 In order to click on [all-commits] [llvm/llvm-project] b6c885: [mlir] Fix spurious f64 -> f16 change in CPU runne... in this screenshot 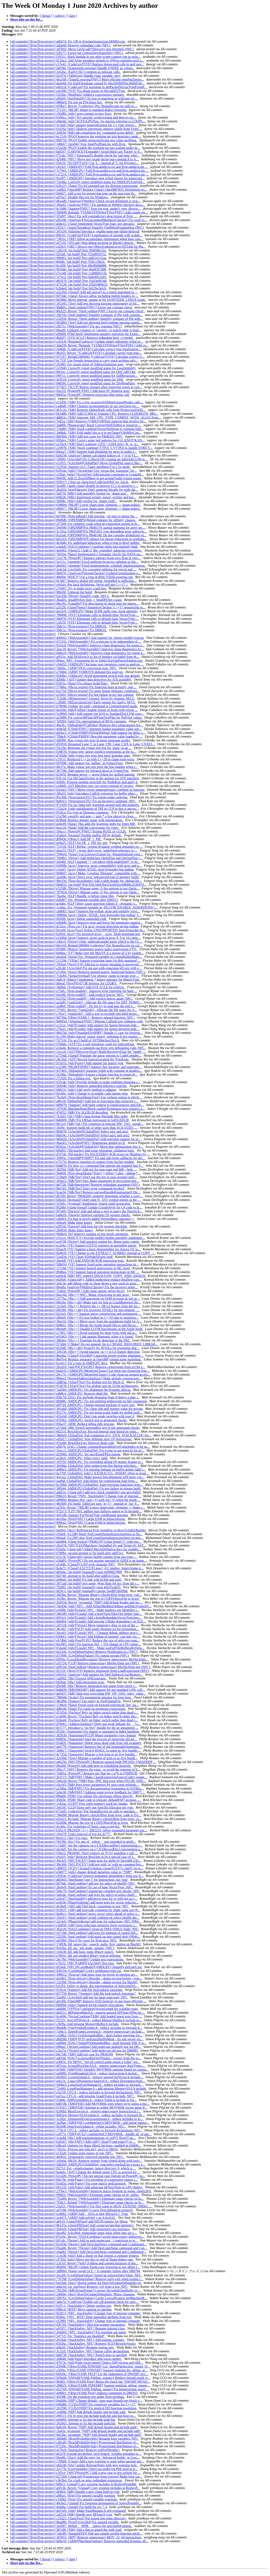, I will do `click(75, 1644)`.